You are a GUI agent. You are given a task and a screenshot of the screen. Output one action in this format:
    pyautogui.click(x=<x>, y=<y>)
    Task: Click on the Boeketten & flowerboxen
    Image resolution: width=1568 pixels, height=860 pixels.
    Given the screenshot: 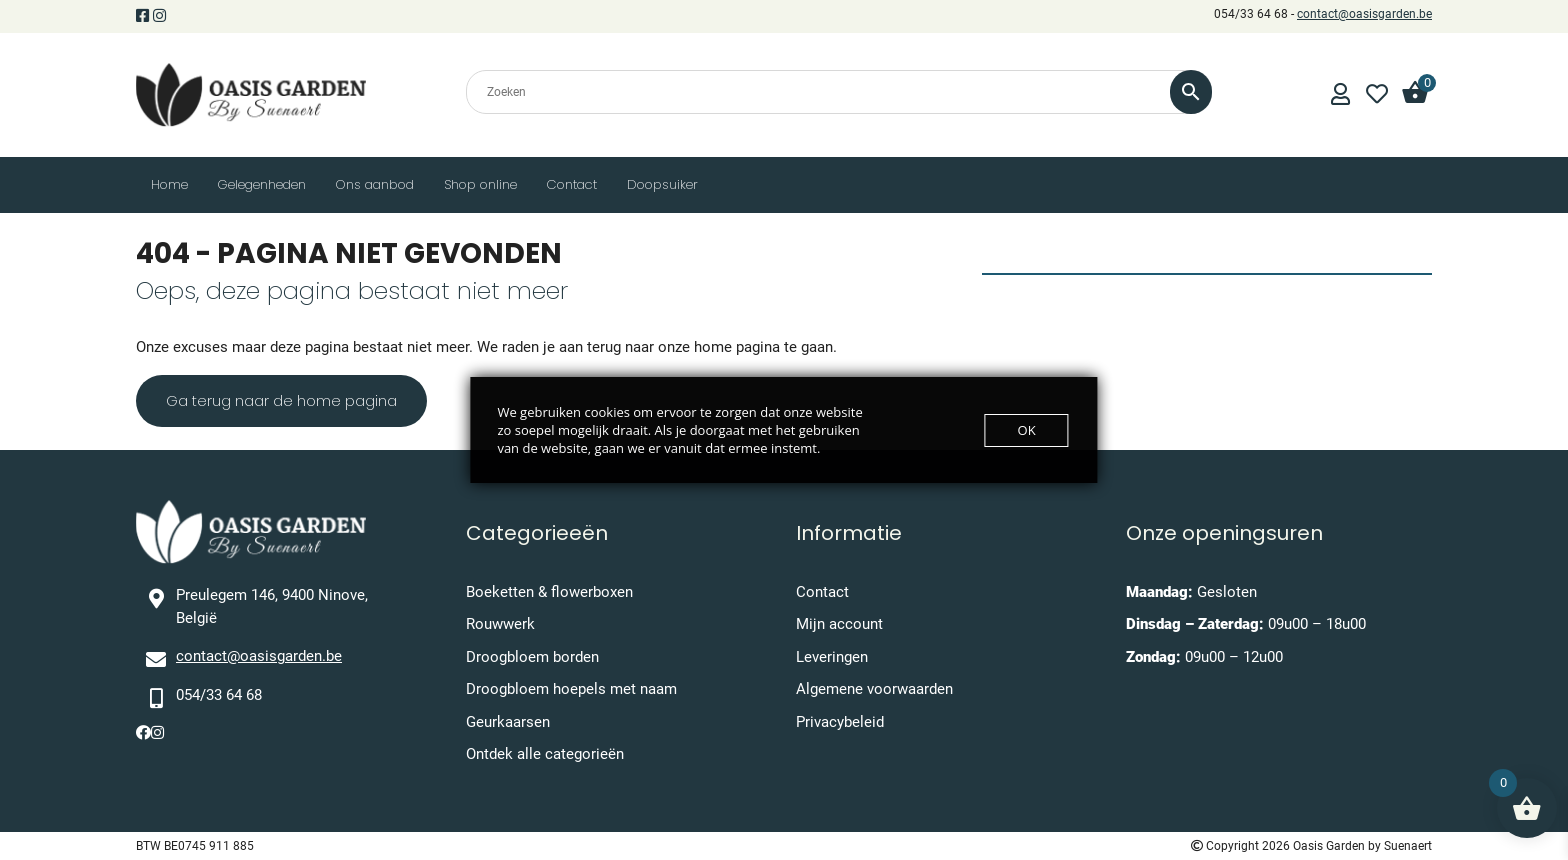 What is the action you would take?
    pyautogui.click(x=549, y=592)
    